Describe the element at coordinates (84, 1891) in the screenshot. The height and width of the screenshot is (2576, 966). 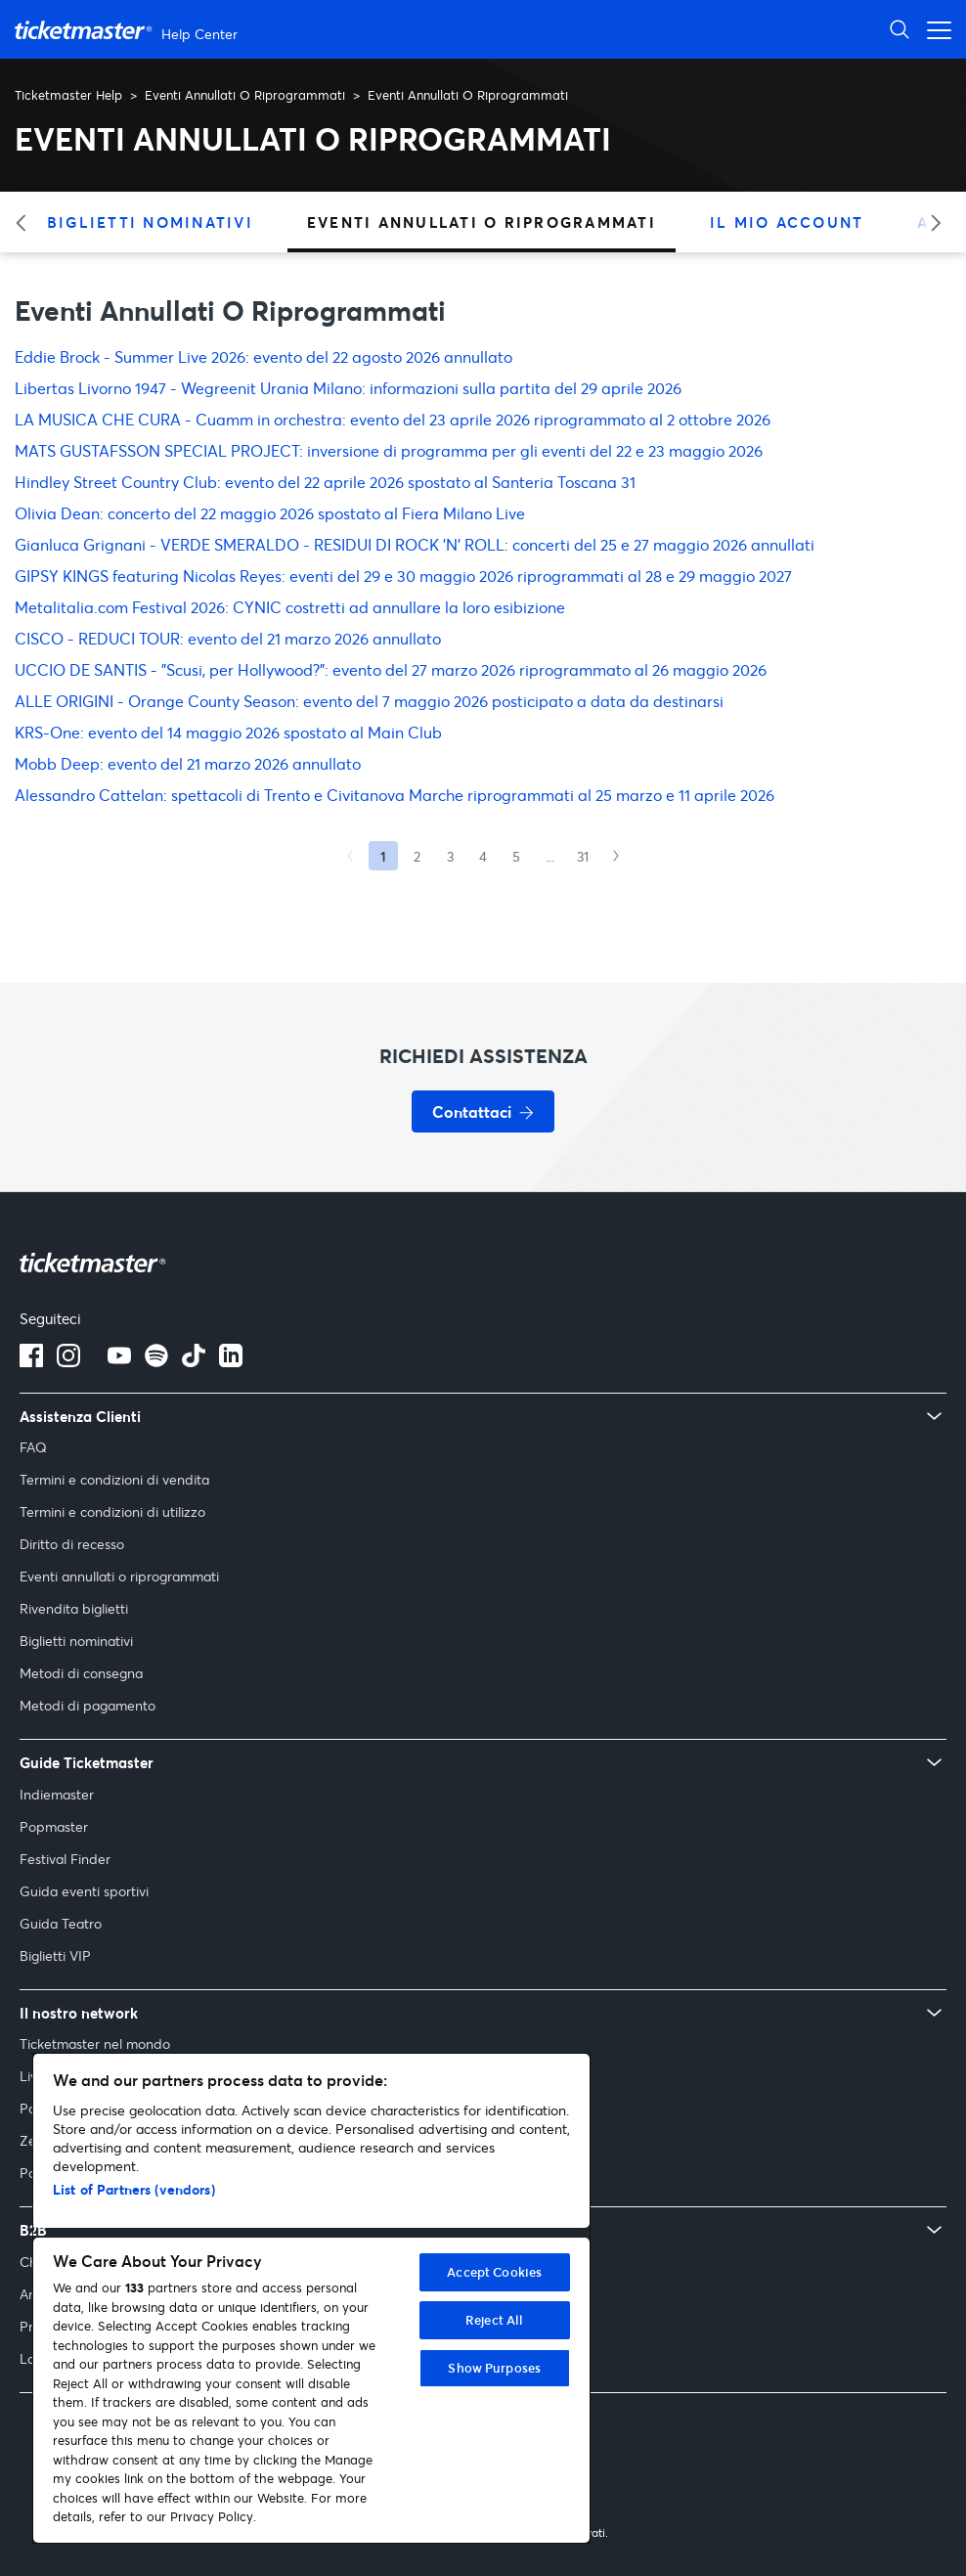
I see `Guida eventi sportivi` at that location.